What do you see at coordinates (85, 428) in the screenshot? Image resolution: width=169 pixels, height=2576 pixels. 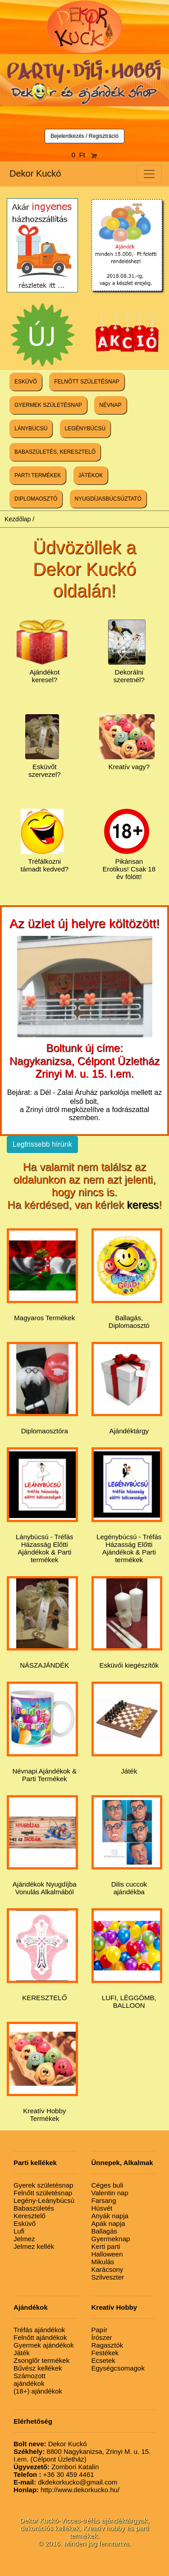 I see `LEGÉNYBÚCSÚ [button]` at bounding box center [85, 428].